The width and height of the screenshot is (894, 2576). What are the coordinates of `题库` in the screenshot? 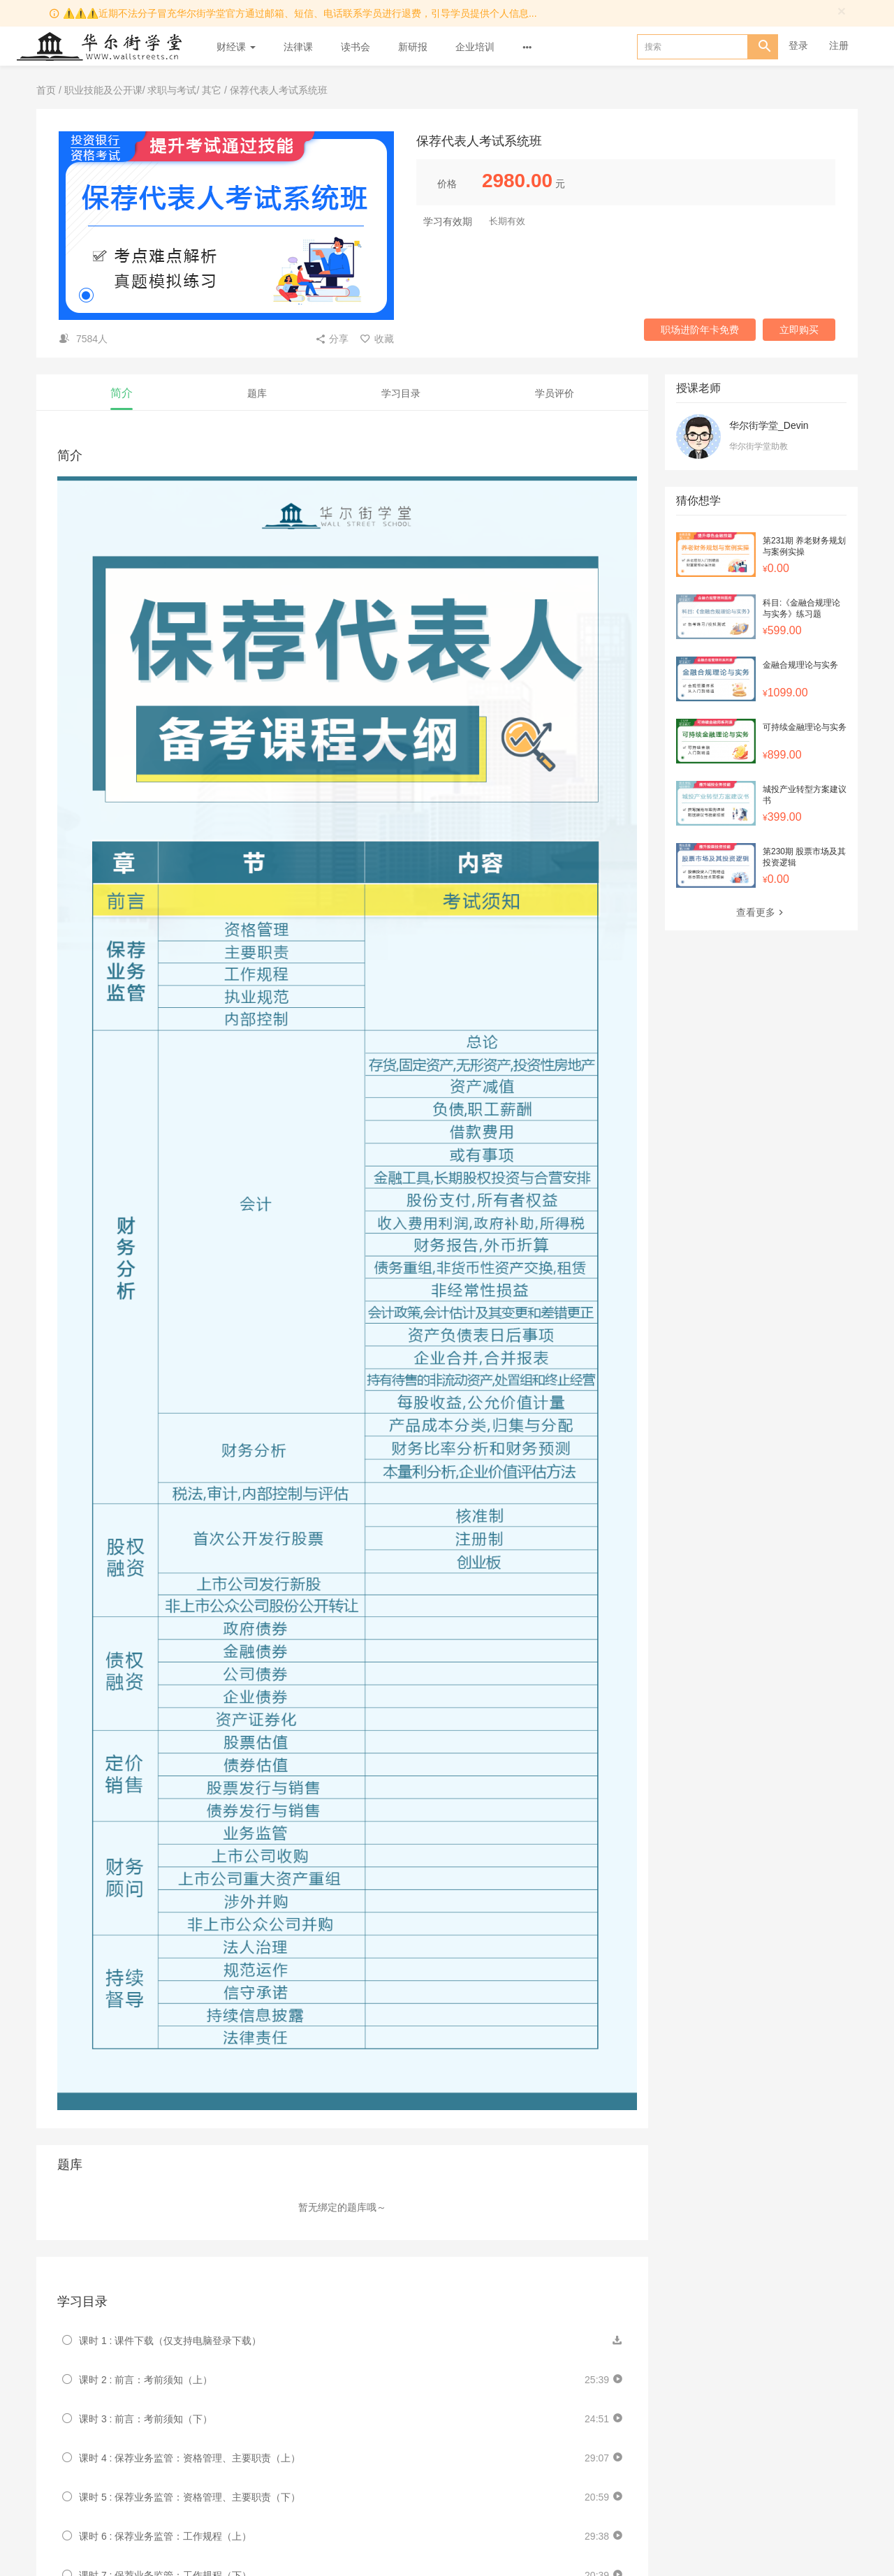 It's located at (257, 393).